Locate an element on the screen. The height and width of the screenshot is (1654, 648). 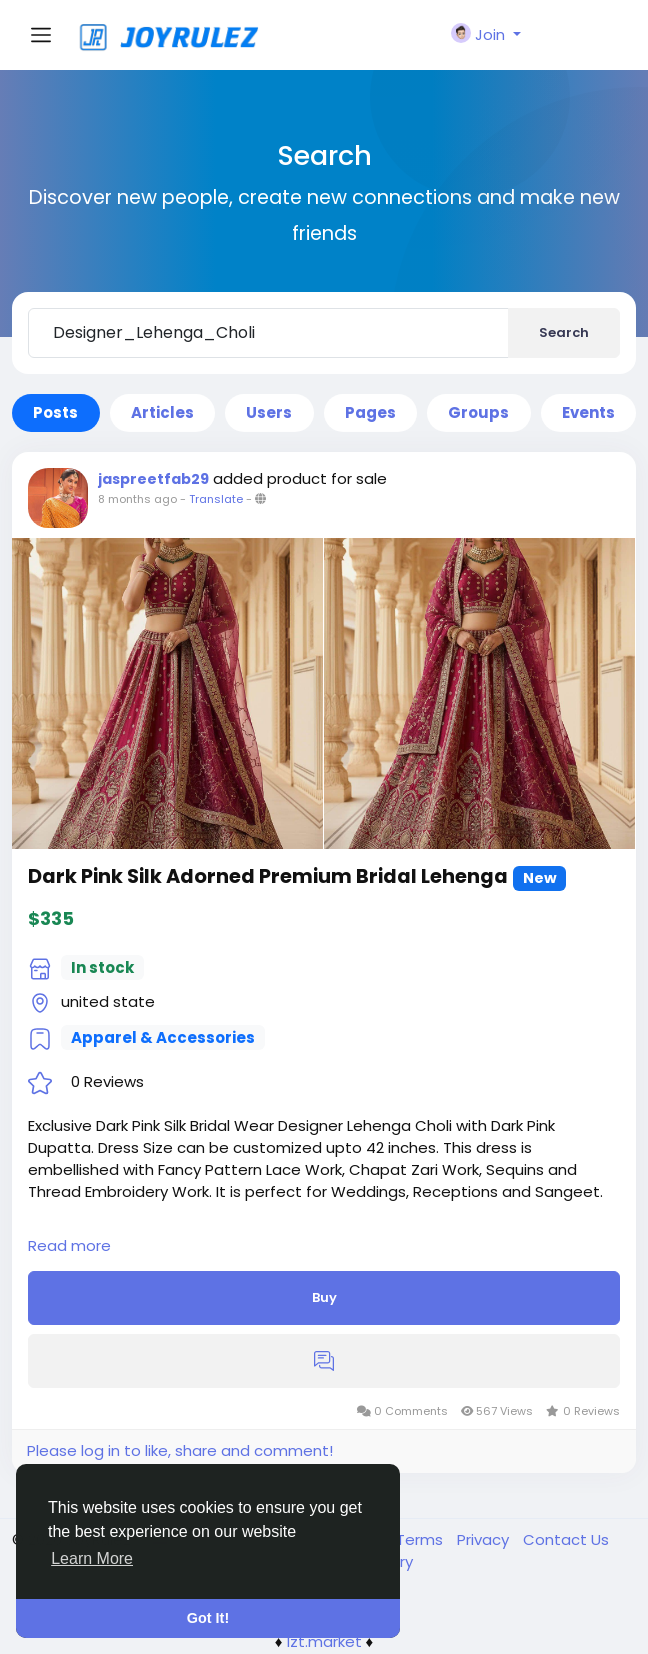
Read more is located at coordinates (69, 1245).